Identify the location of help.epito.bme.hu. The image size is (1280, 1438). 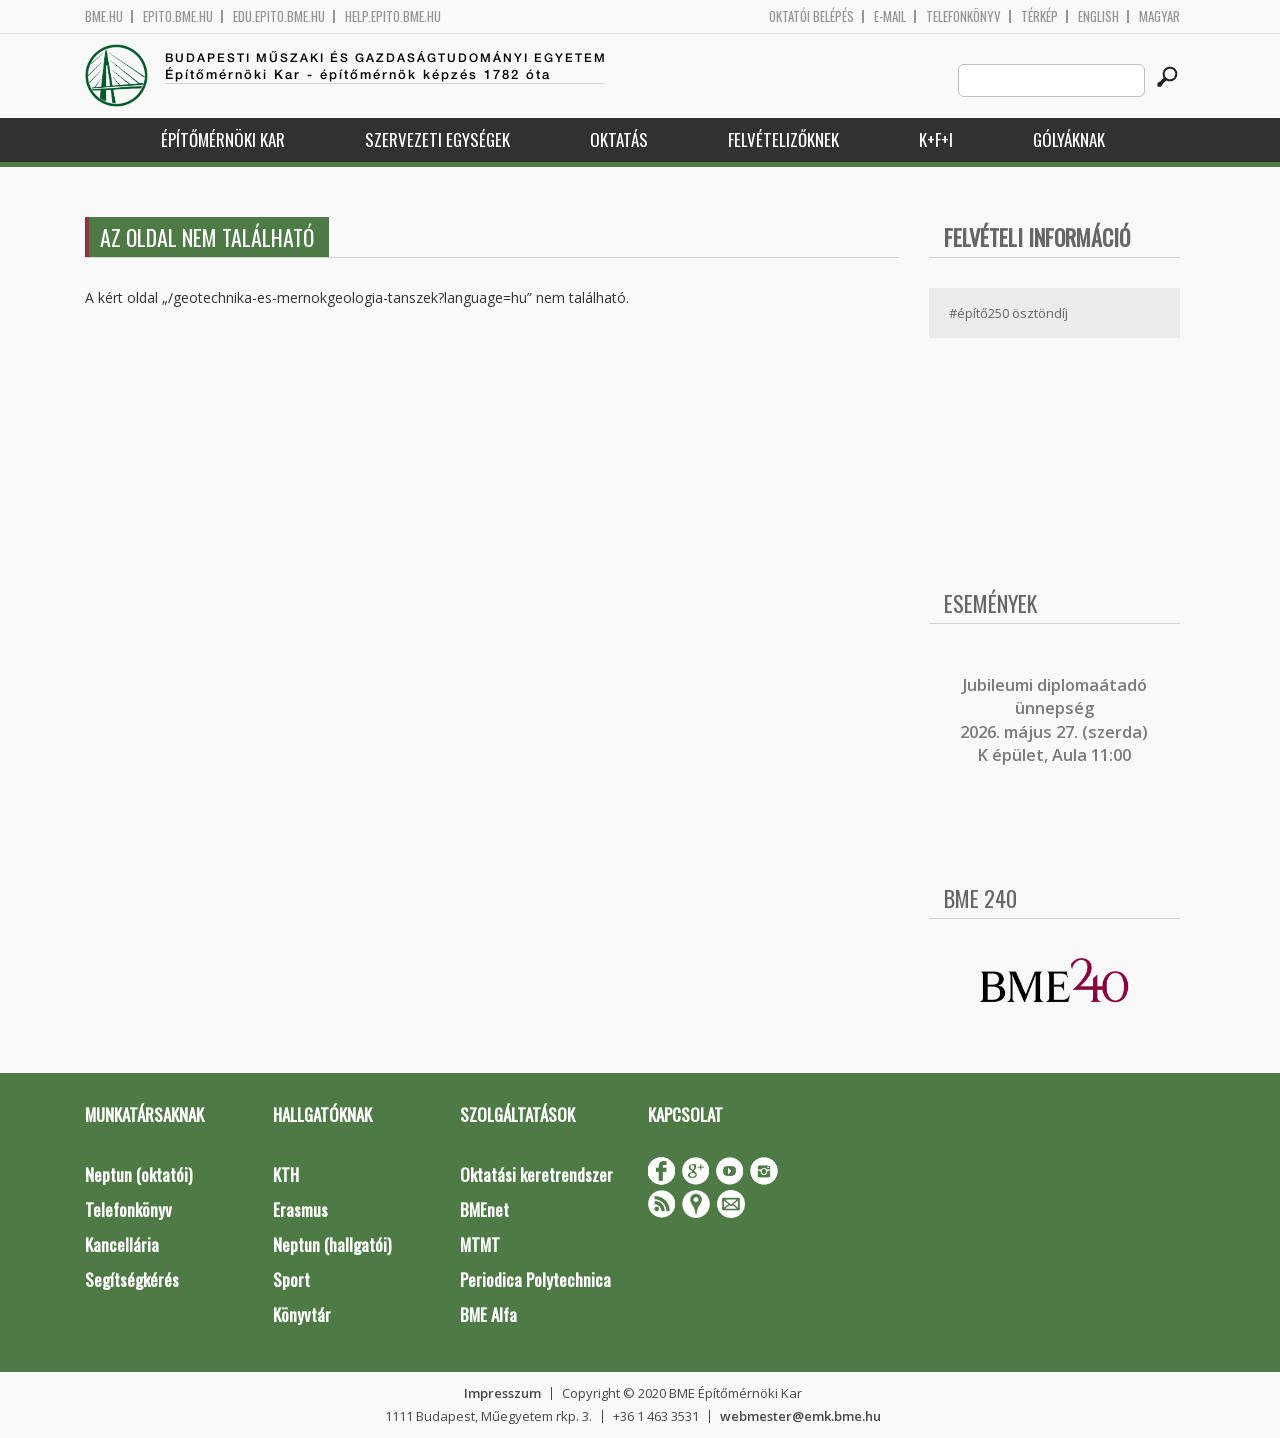
(393, 16).